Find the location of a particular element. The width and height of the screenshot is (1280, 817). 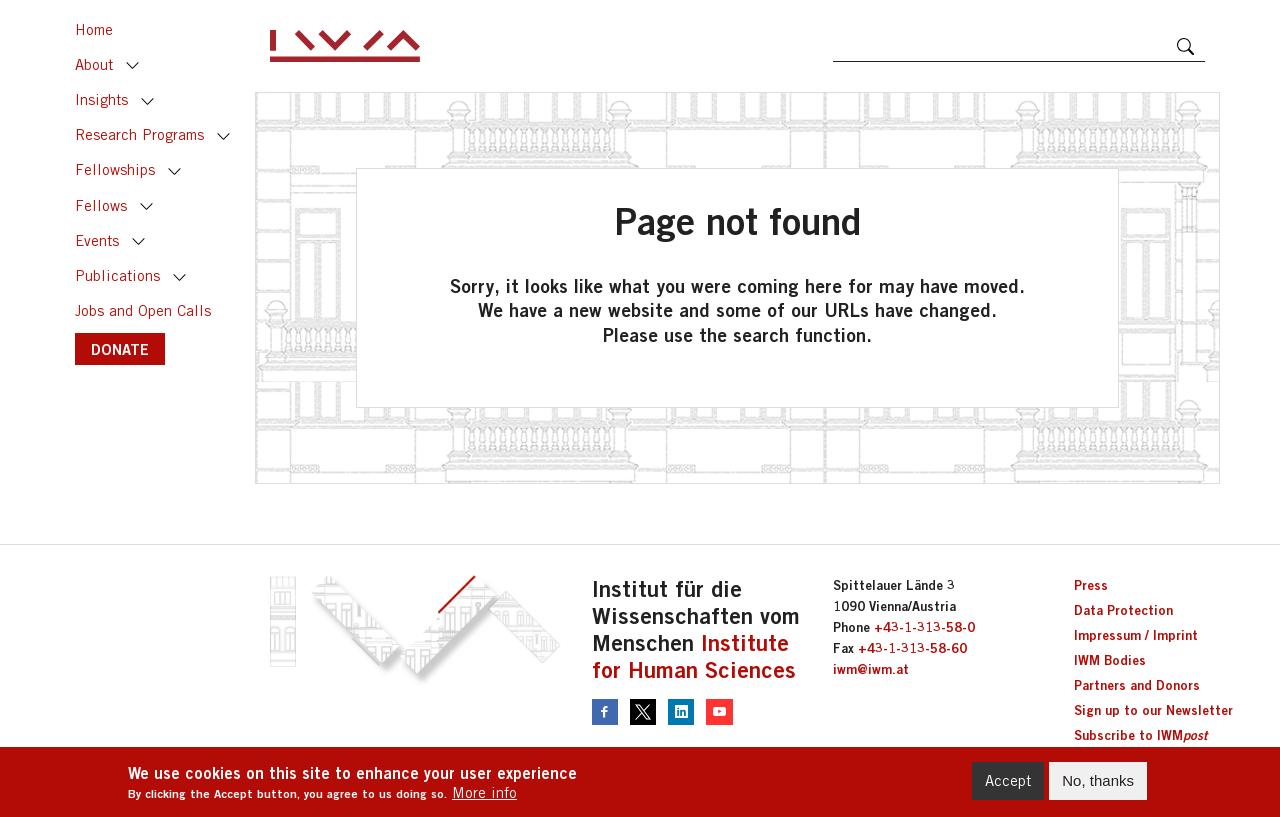

+43-1-313-58-0 is located at coordinates (924, 627).